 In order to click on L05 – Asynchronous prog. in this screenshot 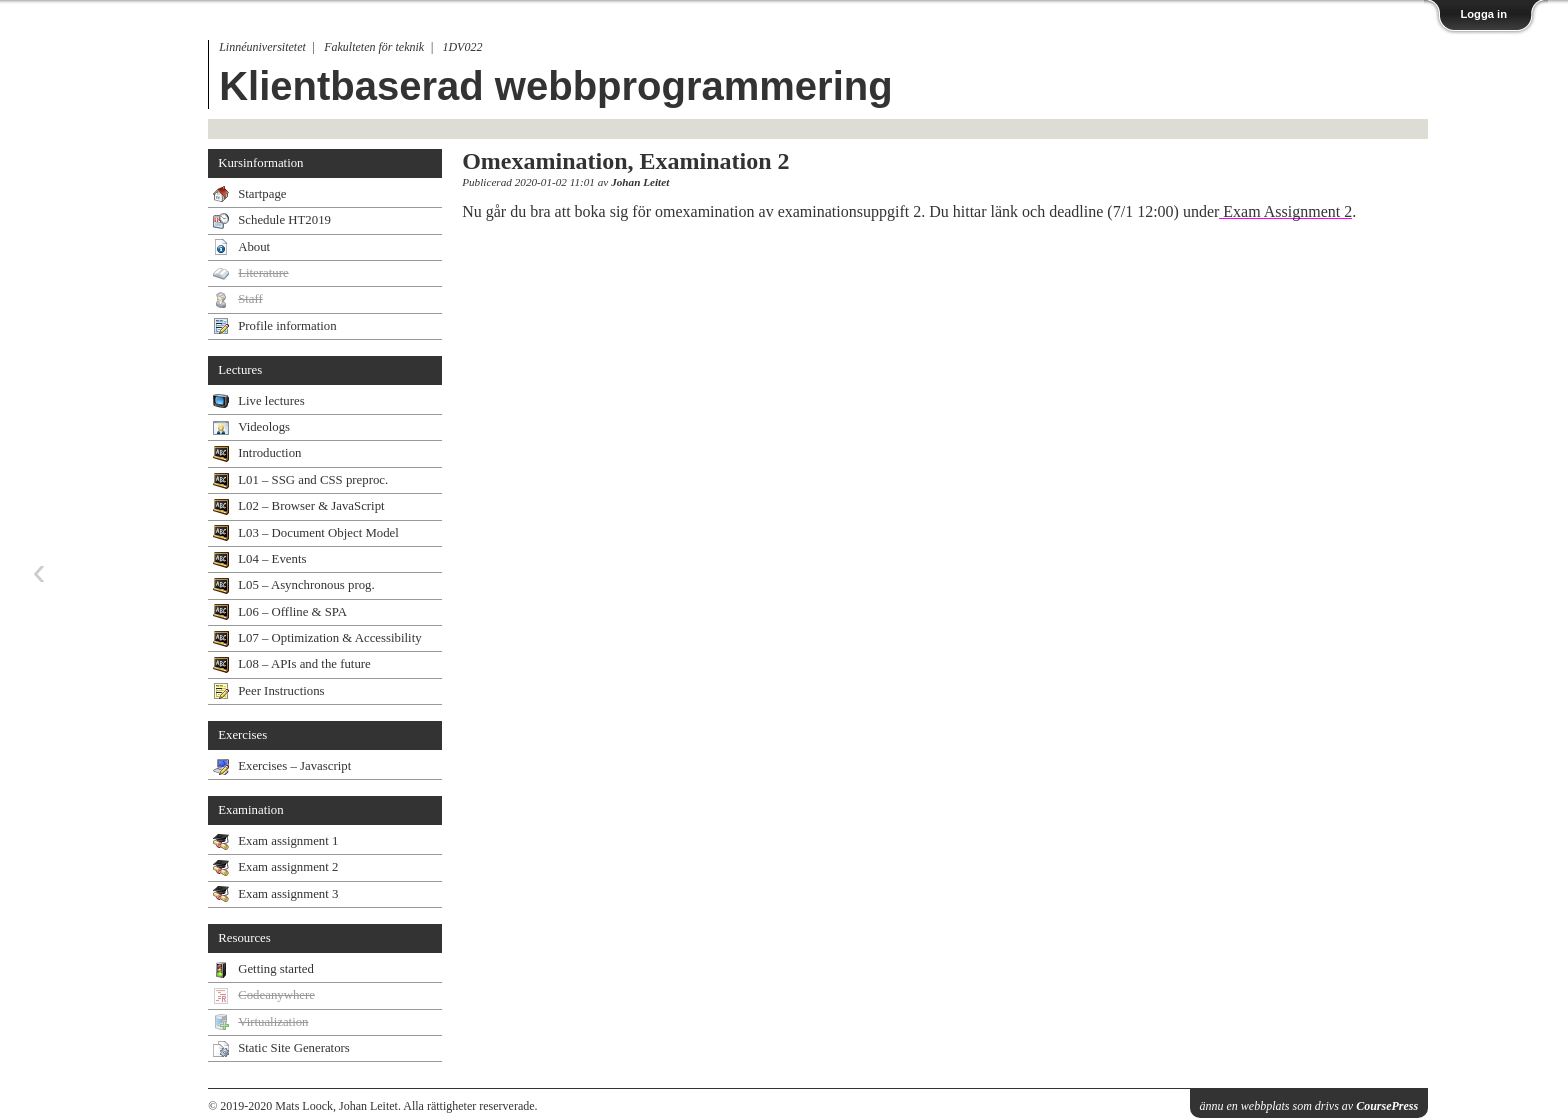, I will do `click(306, 585)`.